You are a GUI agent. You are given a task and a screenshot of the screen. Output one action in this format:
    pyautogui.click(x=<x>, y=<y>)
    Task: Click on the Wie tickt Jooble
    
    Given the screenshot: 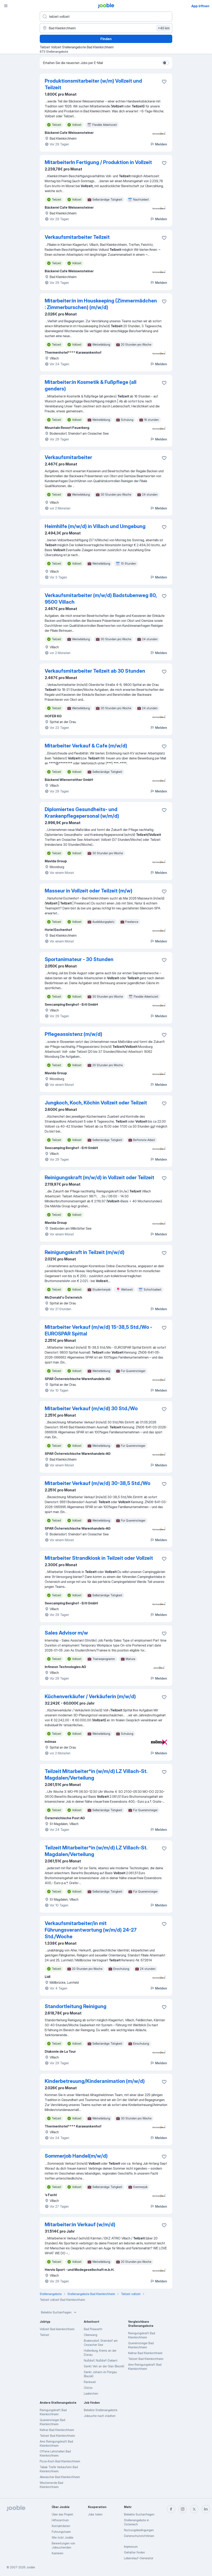 What is the action you would take?
    pyautogui.click(x=62, y=2537)
    